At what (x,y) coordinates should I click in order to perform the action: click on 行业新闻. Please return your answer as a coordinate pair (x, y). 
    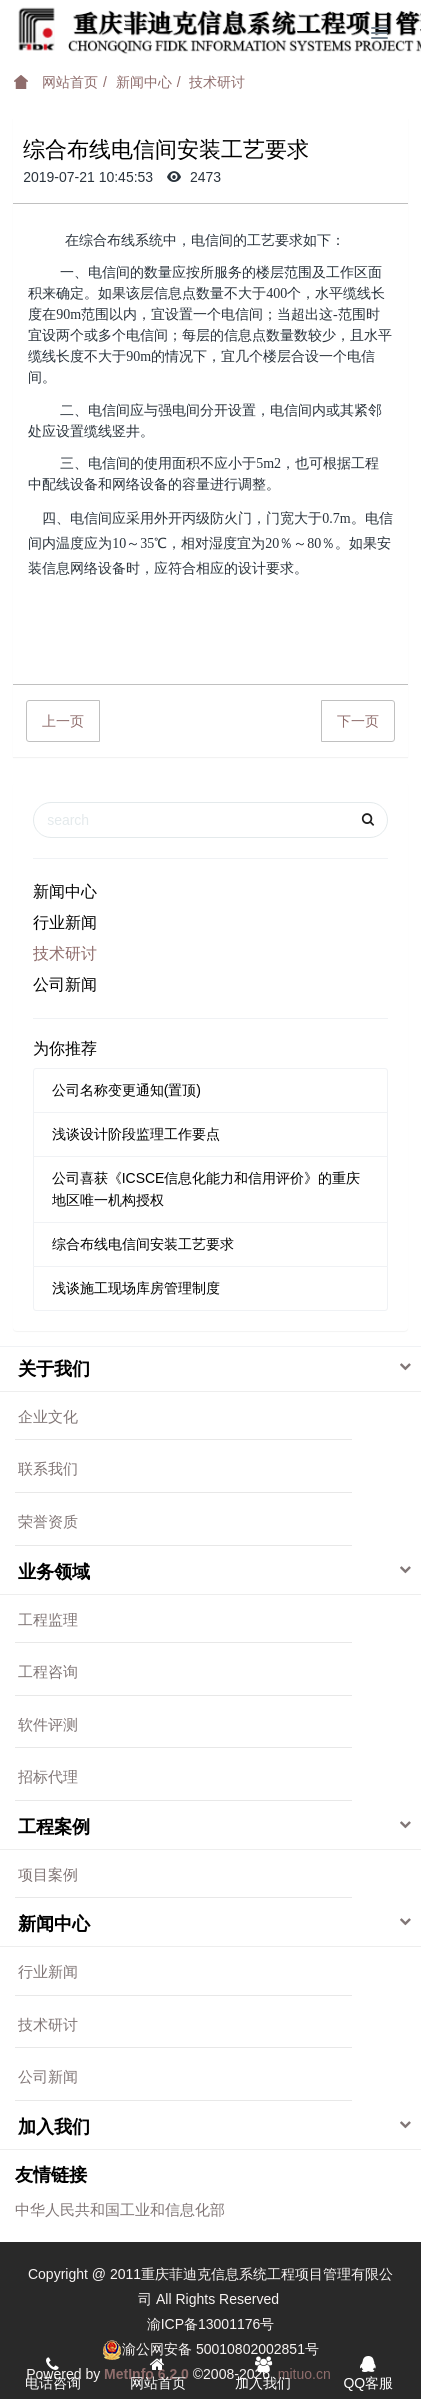
    Looking at the image, I should click on (65, 922).